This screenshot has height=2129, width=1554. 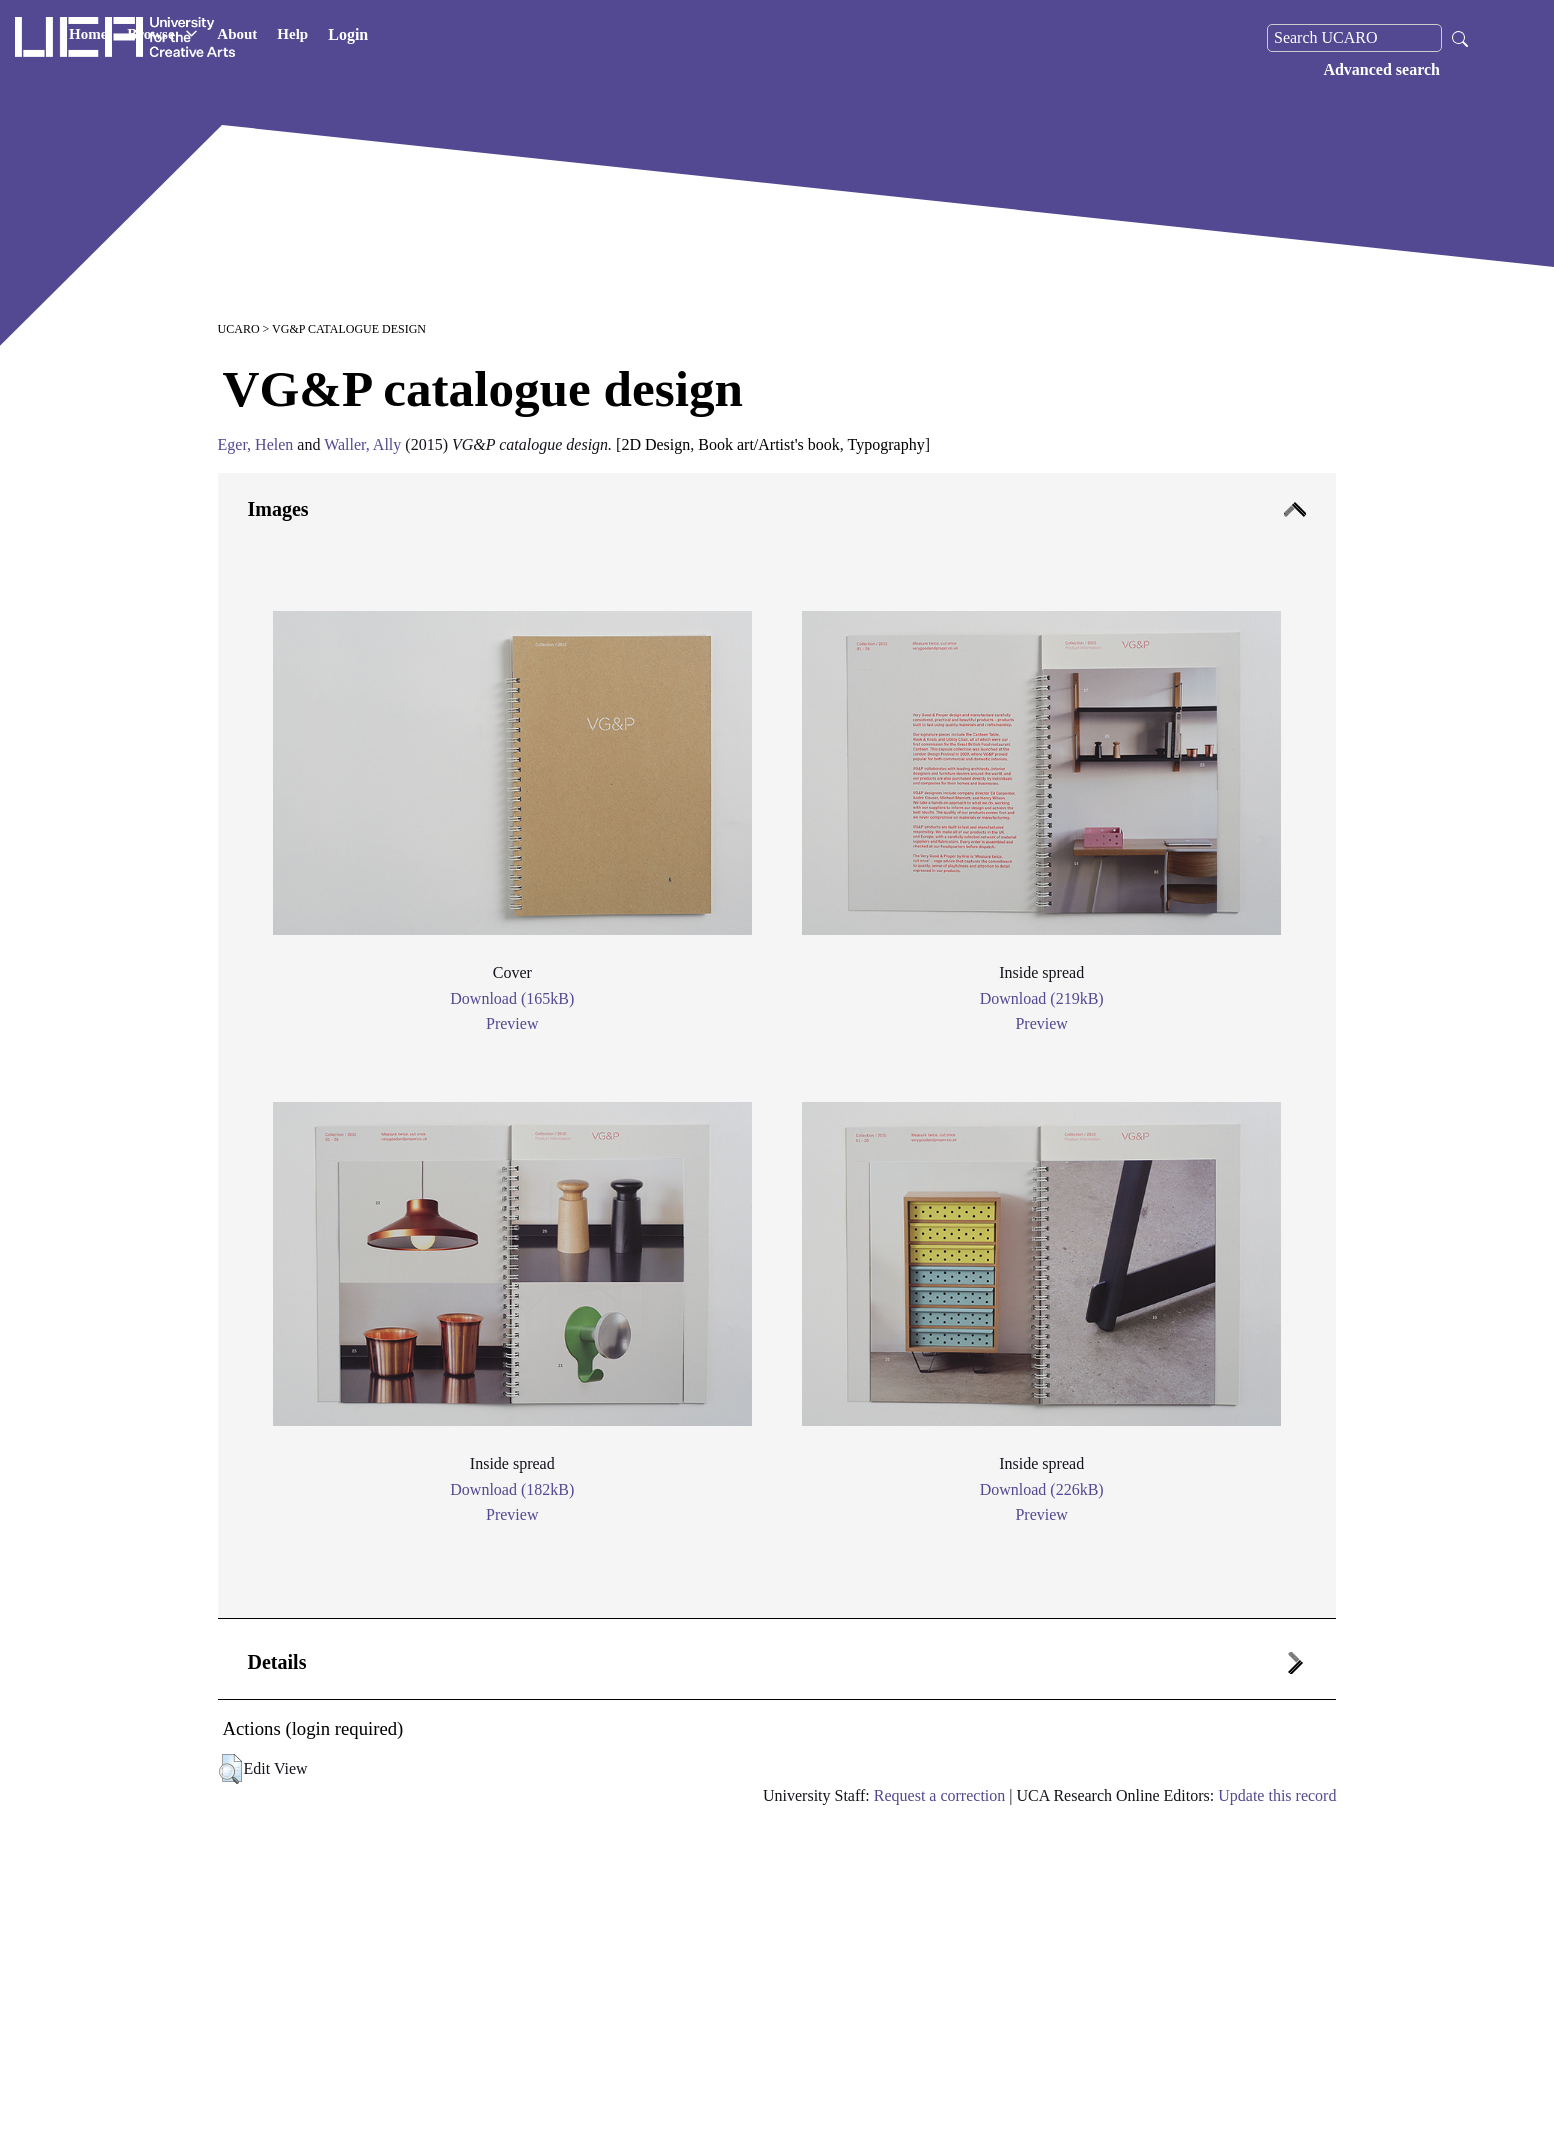 What do you see at coordinates (1042, 1489) in the screenshot?
I see `Download (226kB)` at bounding box center [1042, 1489].